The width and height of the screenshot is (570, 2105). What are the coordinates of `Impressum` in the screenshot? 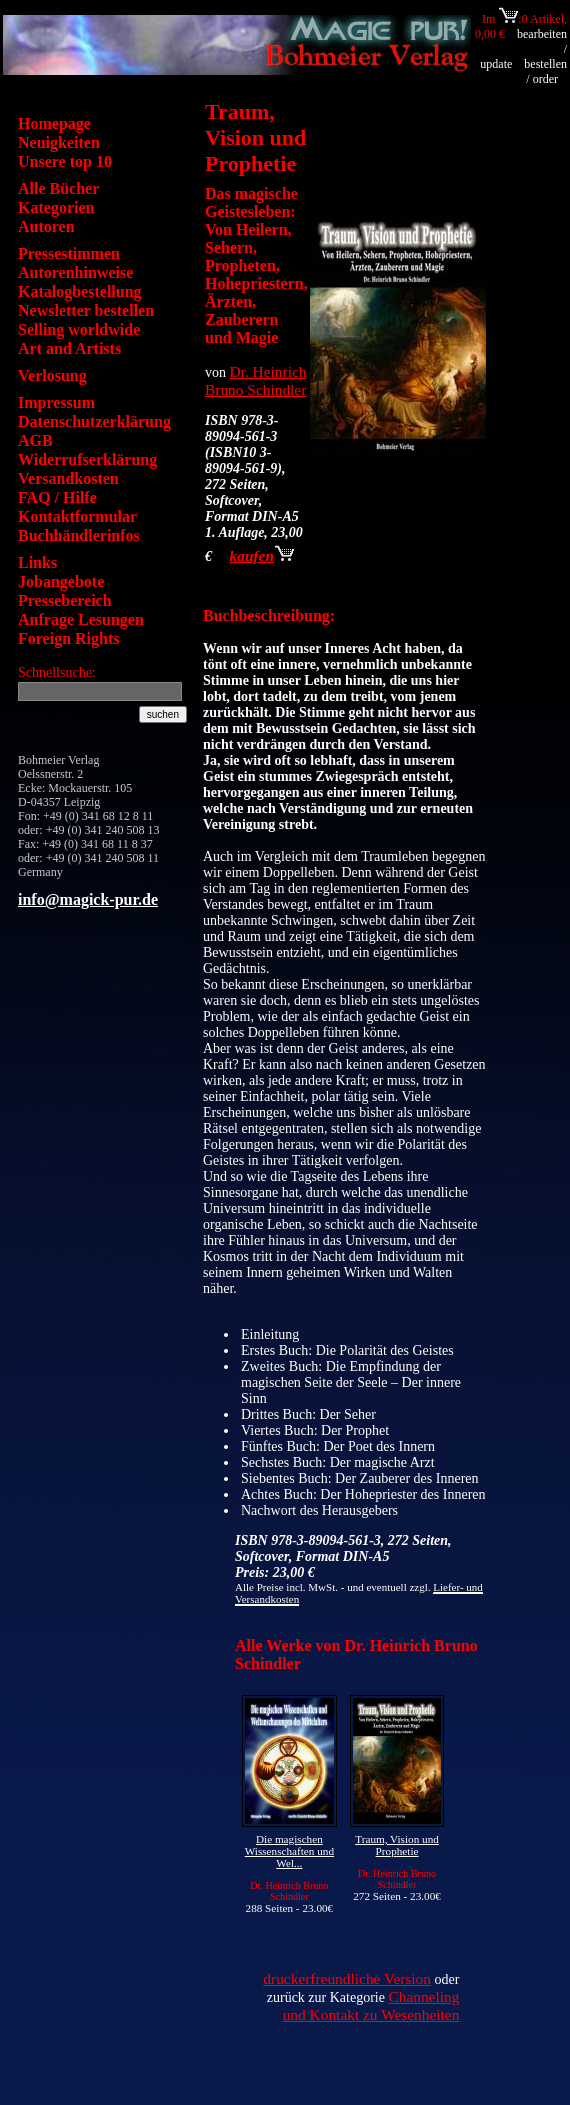 It's located at (56, 402).